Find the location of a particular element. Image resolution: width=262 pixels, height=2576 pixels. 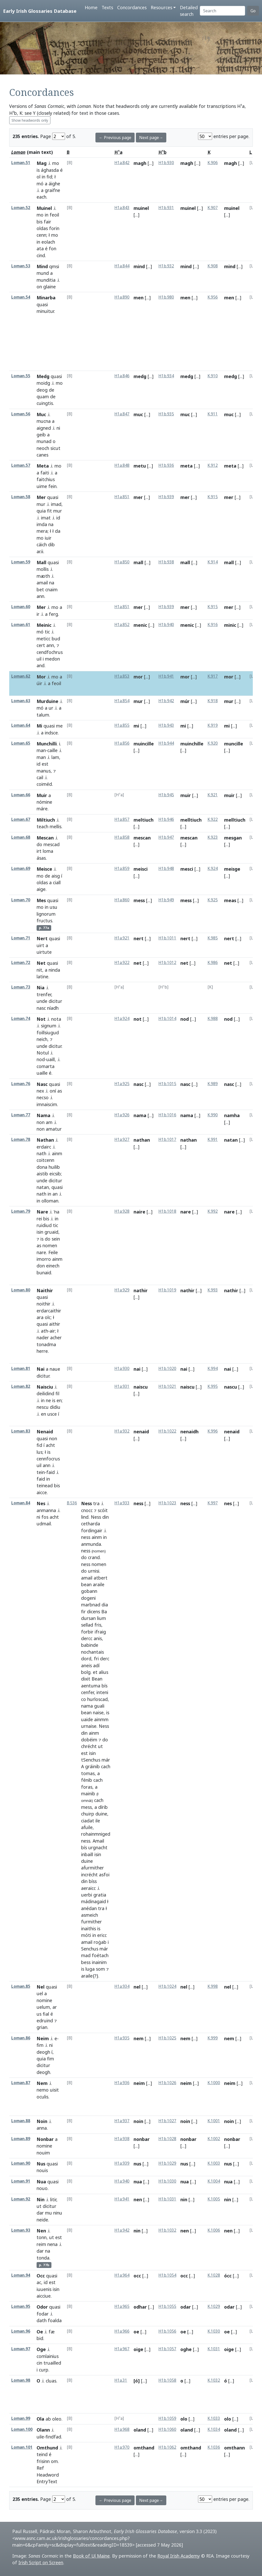

cenn is located at coordinates (41, 235).